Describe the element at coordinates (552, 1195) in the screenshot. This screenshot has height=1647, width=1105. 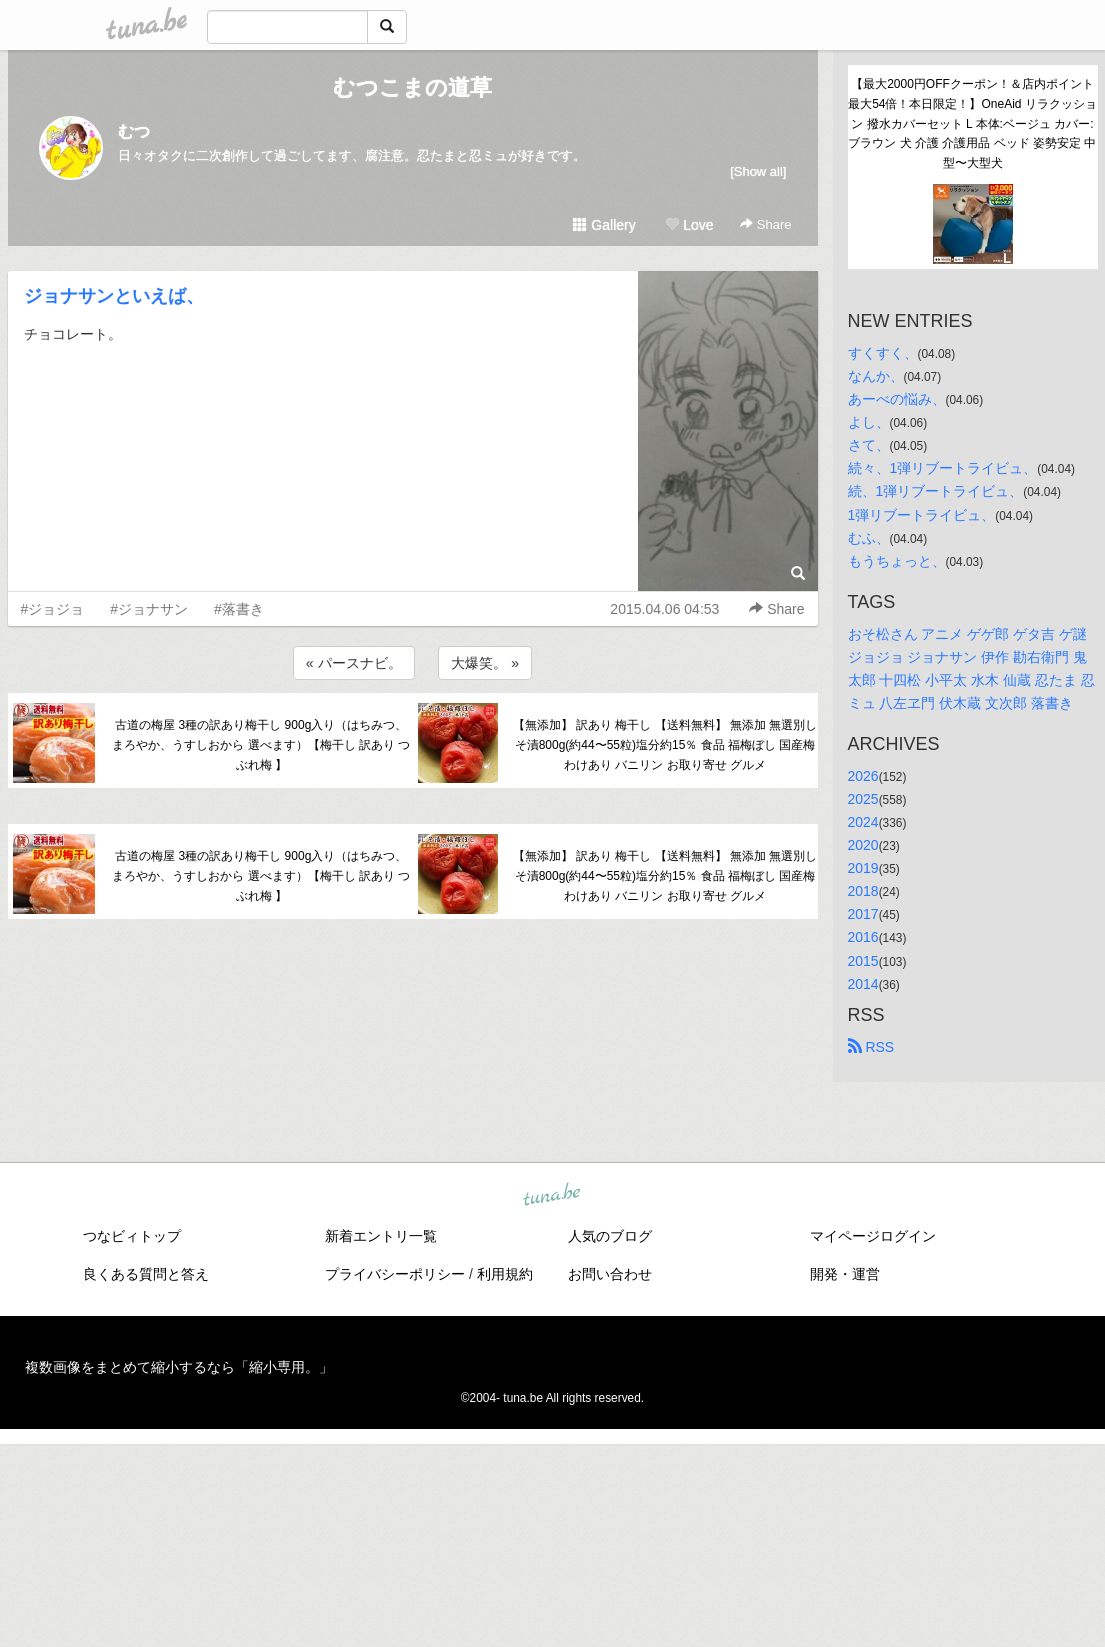
I see `tuna.be` at that location.